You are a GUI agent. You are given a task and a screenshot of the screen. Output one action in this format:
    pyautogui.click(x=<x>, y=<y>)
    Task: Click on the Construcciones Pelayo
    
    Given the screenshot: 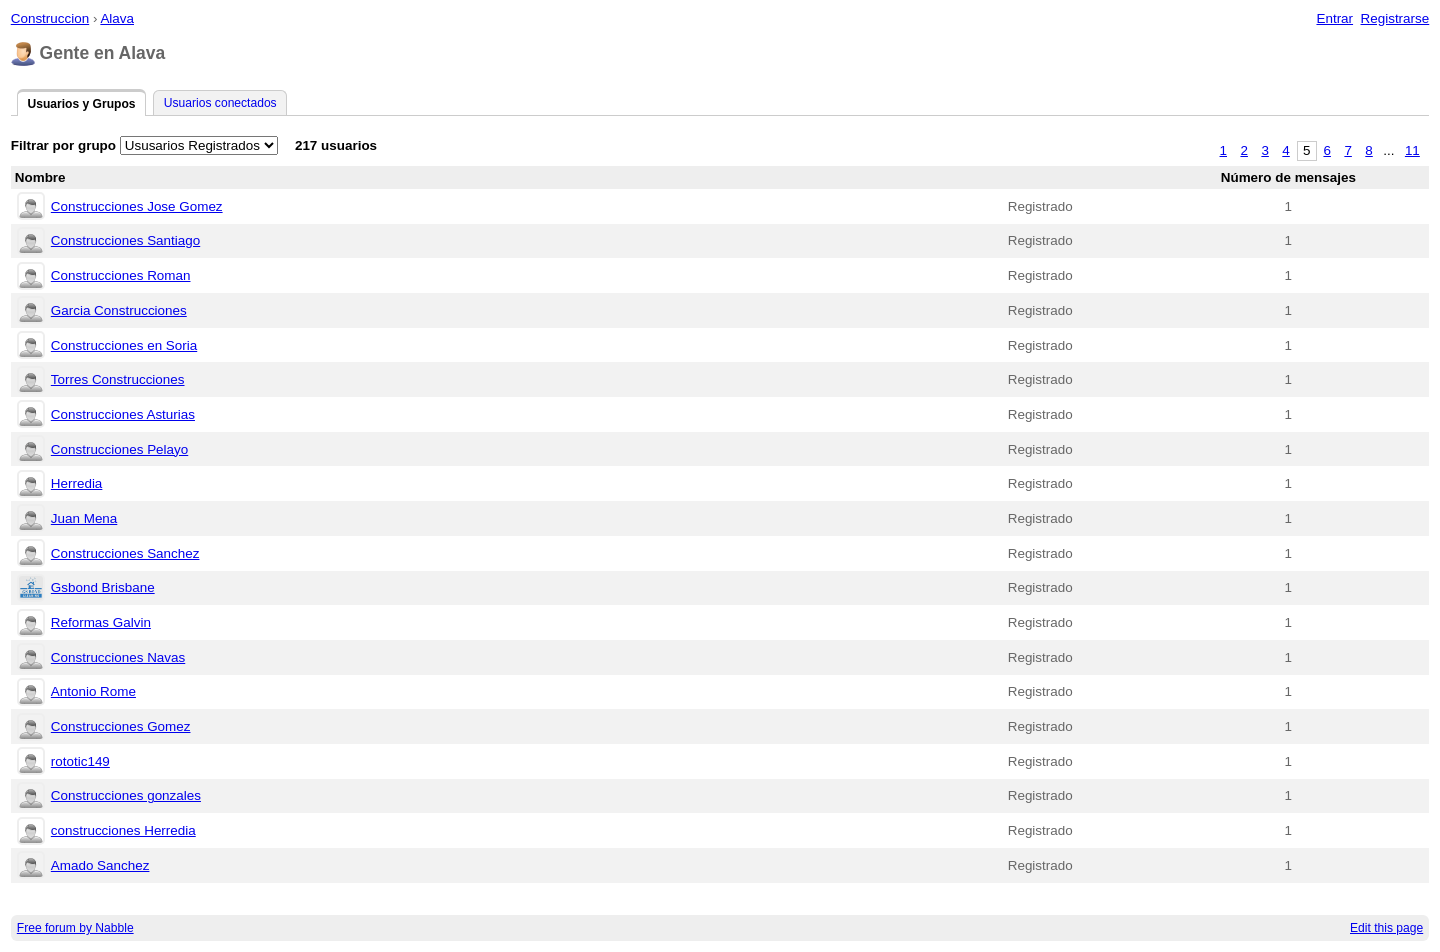 What is the action you would take?
    pyautogui.click(x=119, y=449)
    